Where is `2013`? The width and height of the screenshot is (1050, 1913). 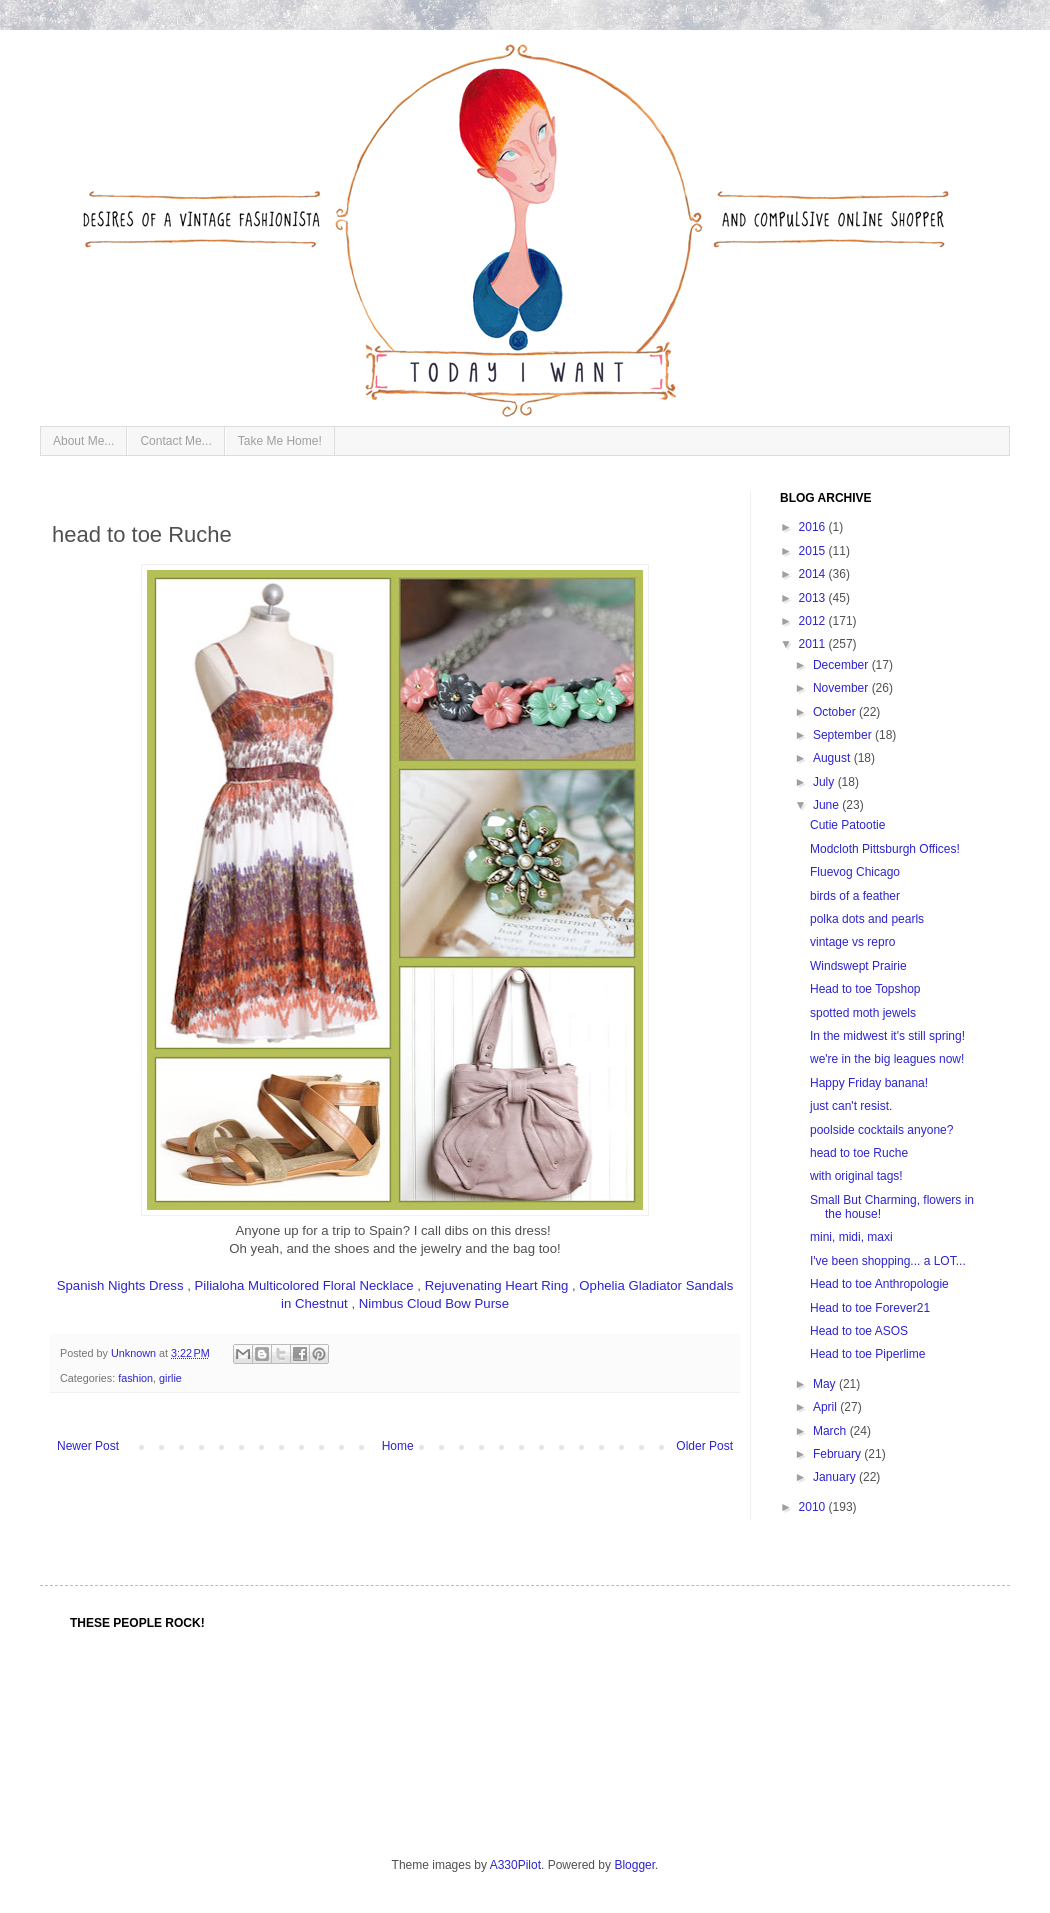 2013 is located at coordinates (814, 598).